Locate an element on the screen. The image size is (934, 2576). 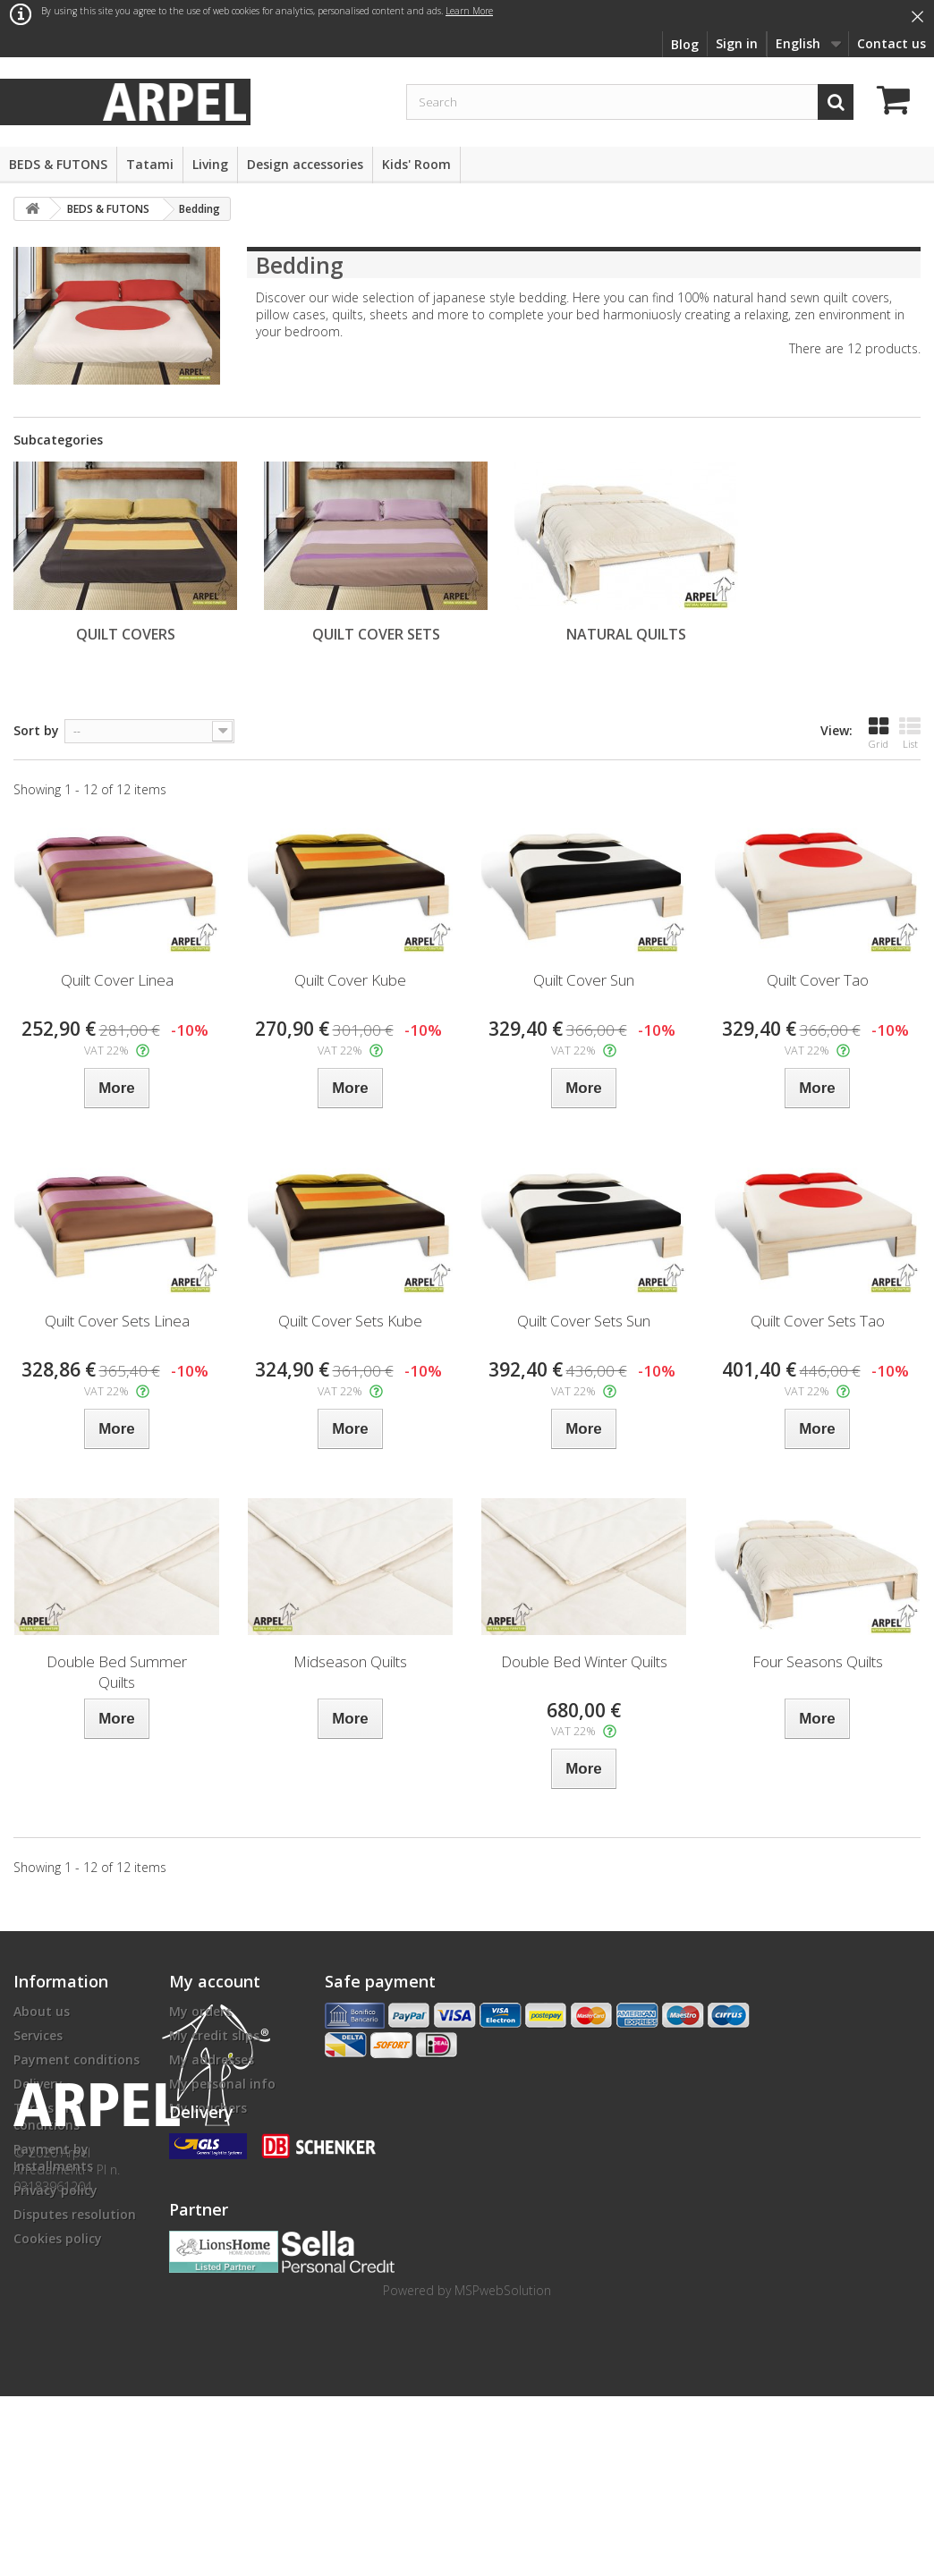
Quilt Cover Linea is located at coordinates (117, 980).